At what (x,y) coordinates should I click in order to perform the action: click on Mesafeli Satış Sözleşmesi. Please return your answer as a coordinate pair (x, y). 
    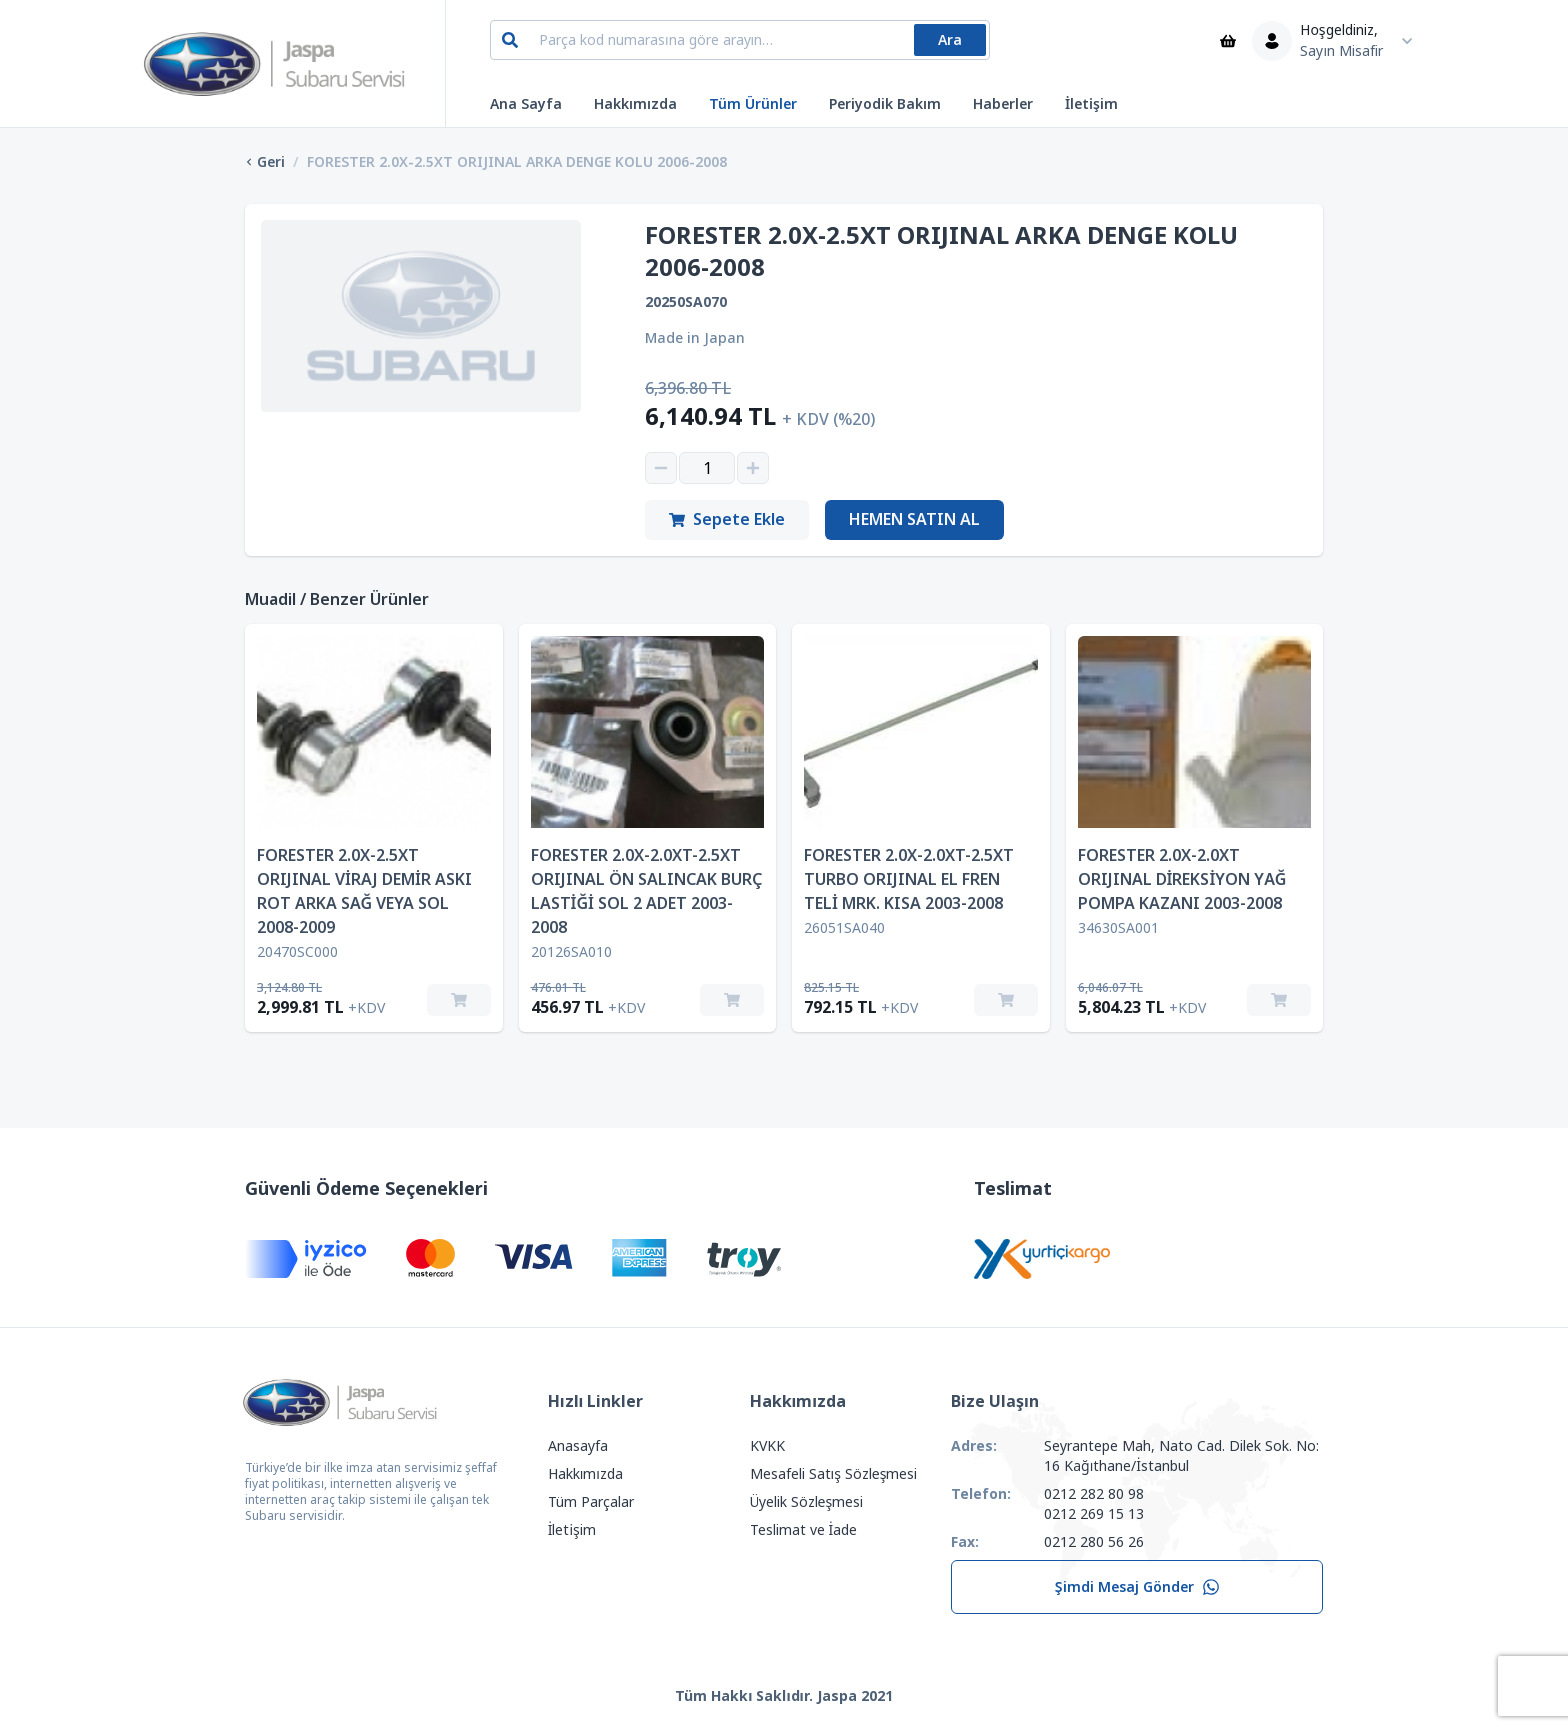
    Looking at the image, I should click on (834, 1474).